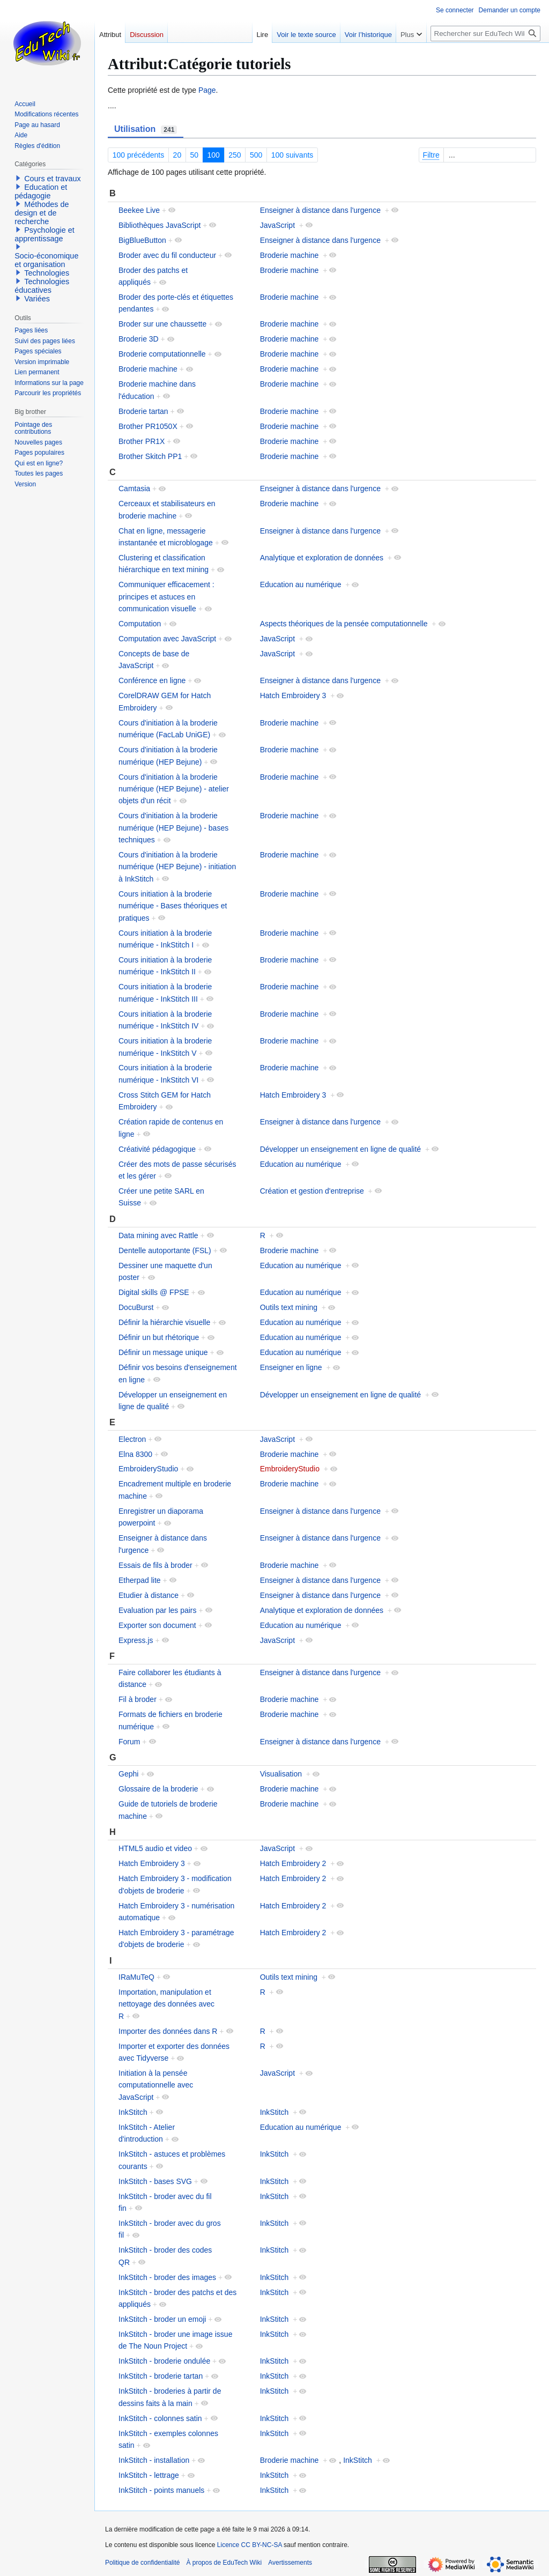 The image size is (549, 2576). Describe the element at coordinates (135, 1640) in the screenshot. I see `Express.js` at that location.